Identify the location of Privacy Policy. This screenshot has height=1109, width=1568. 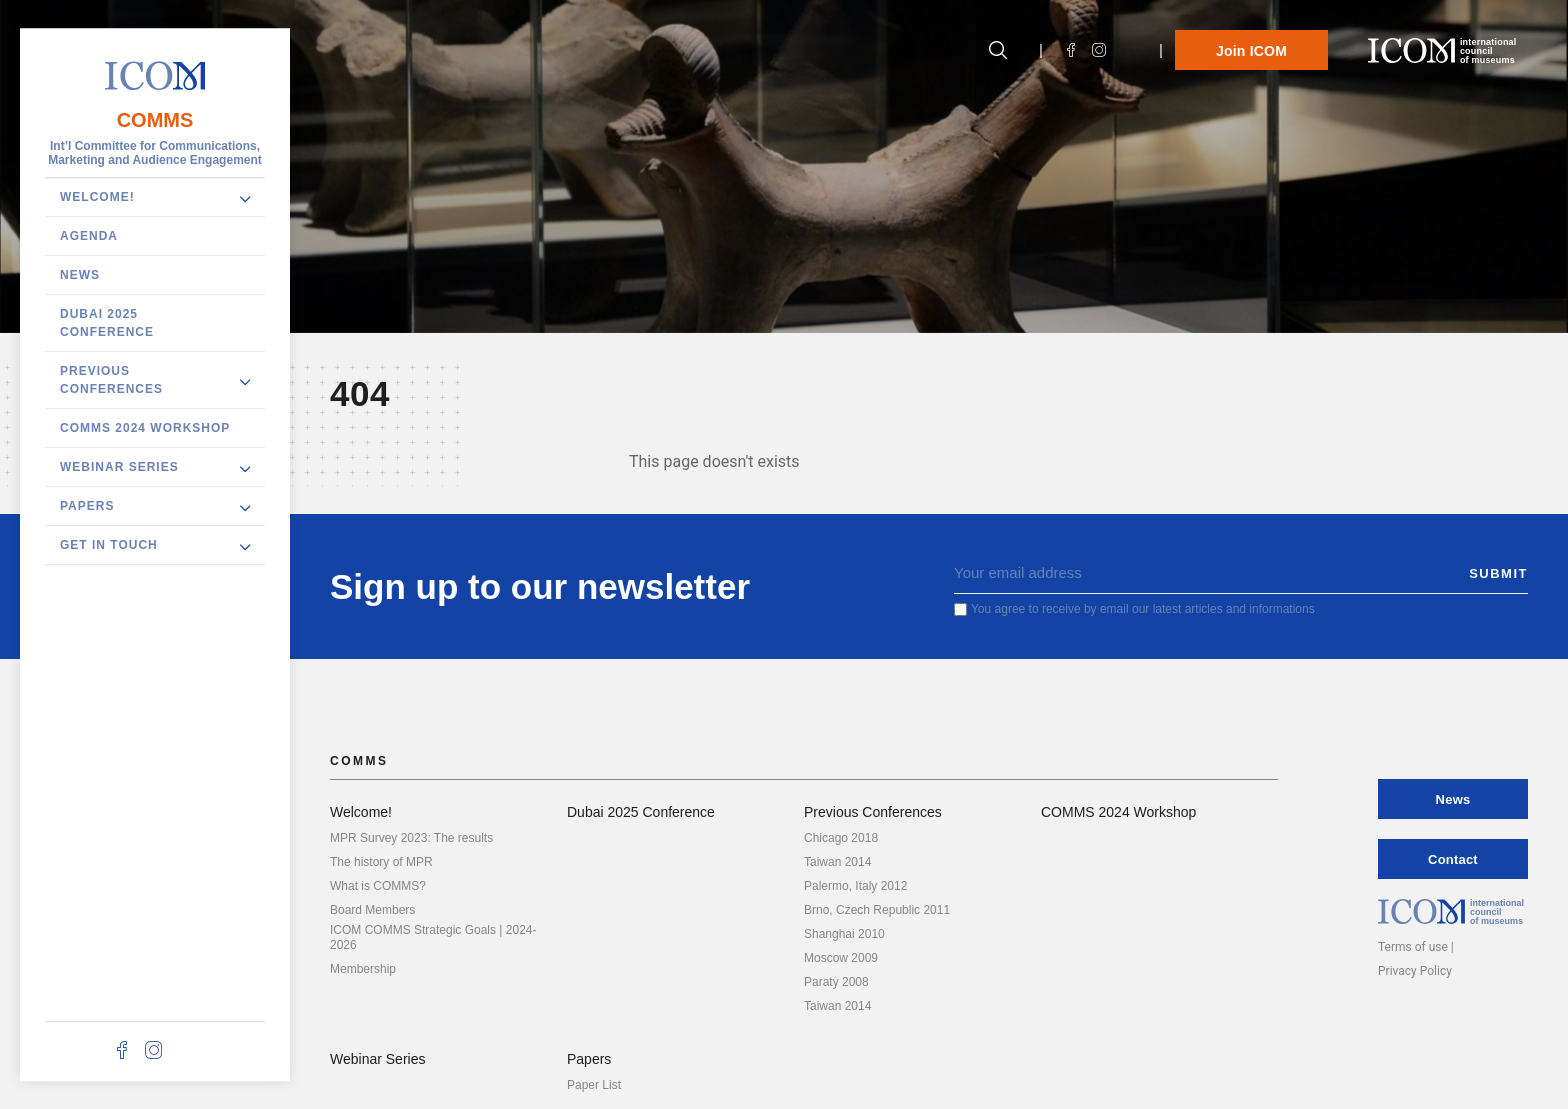
(1415, 971).